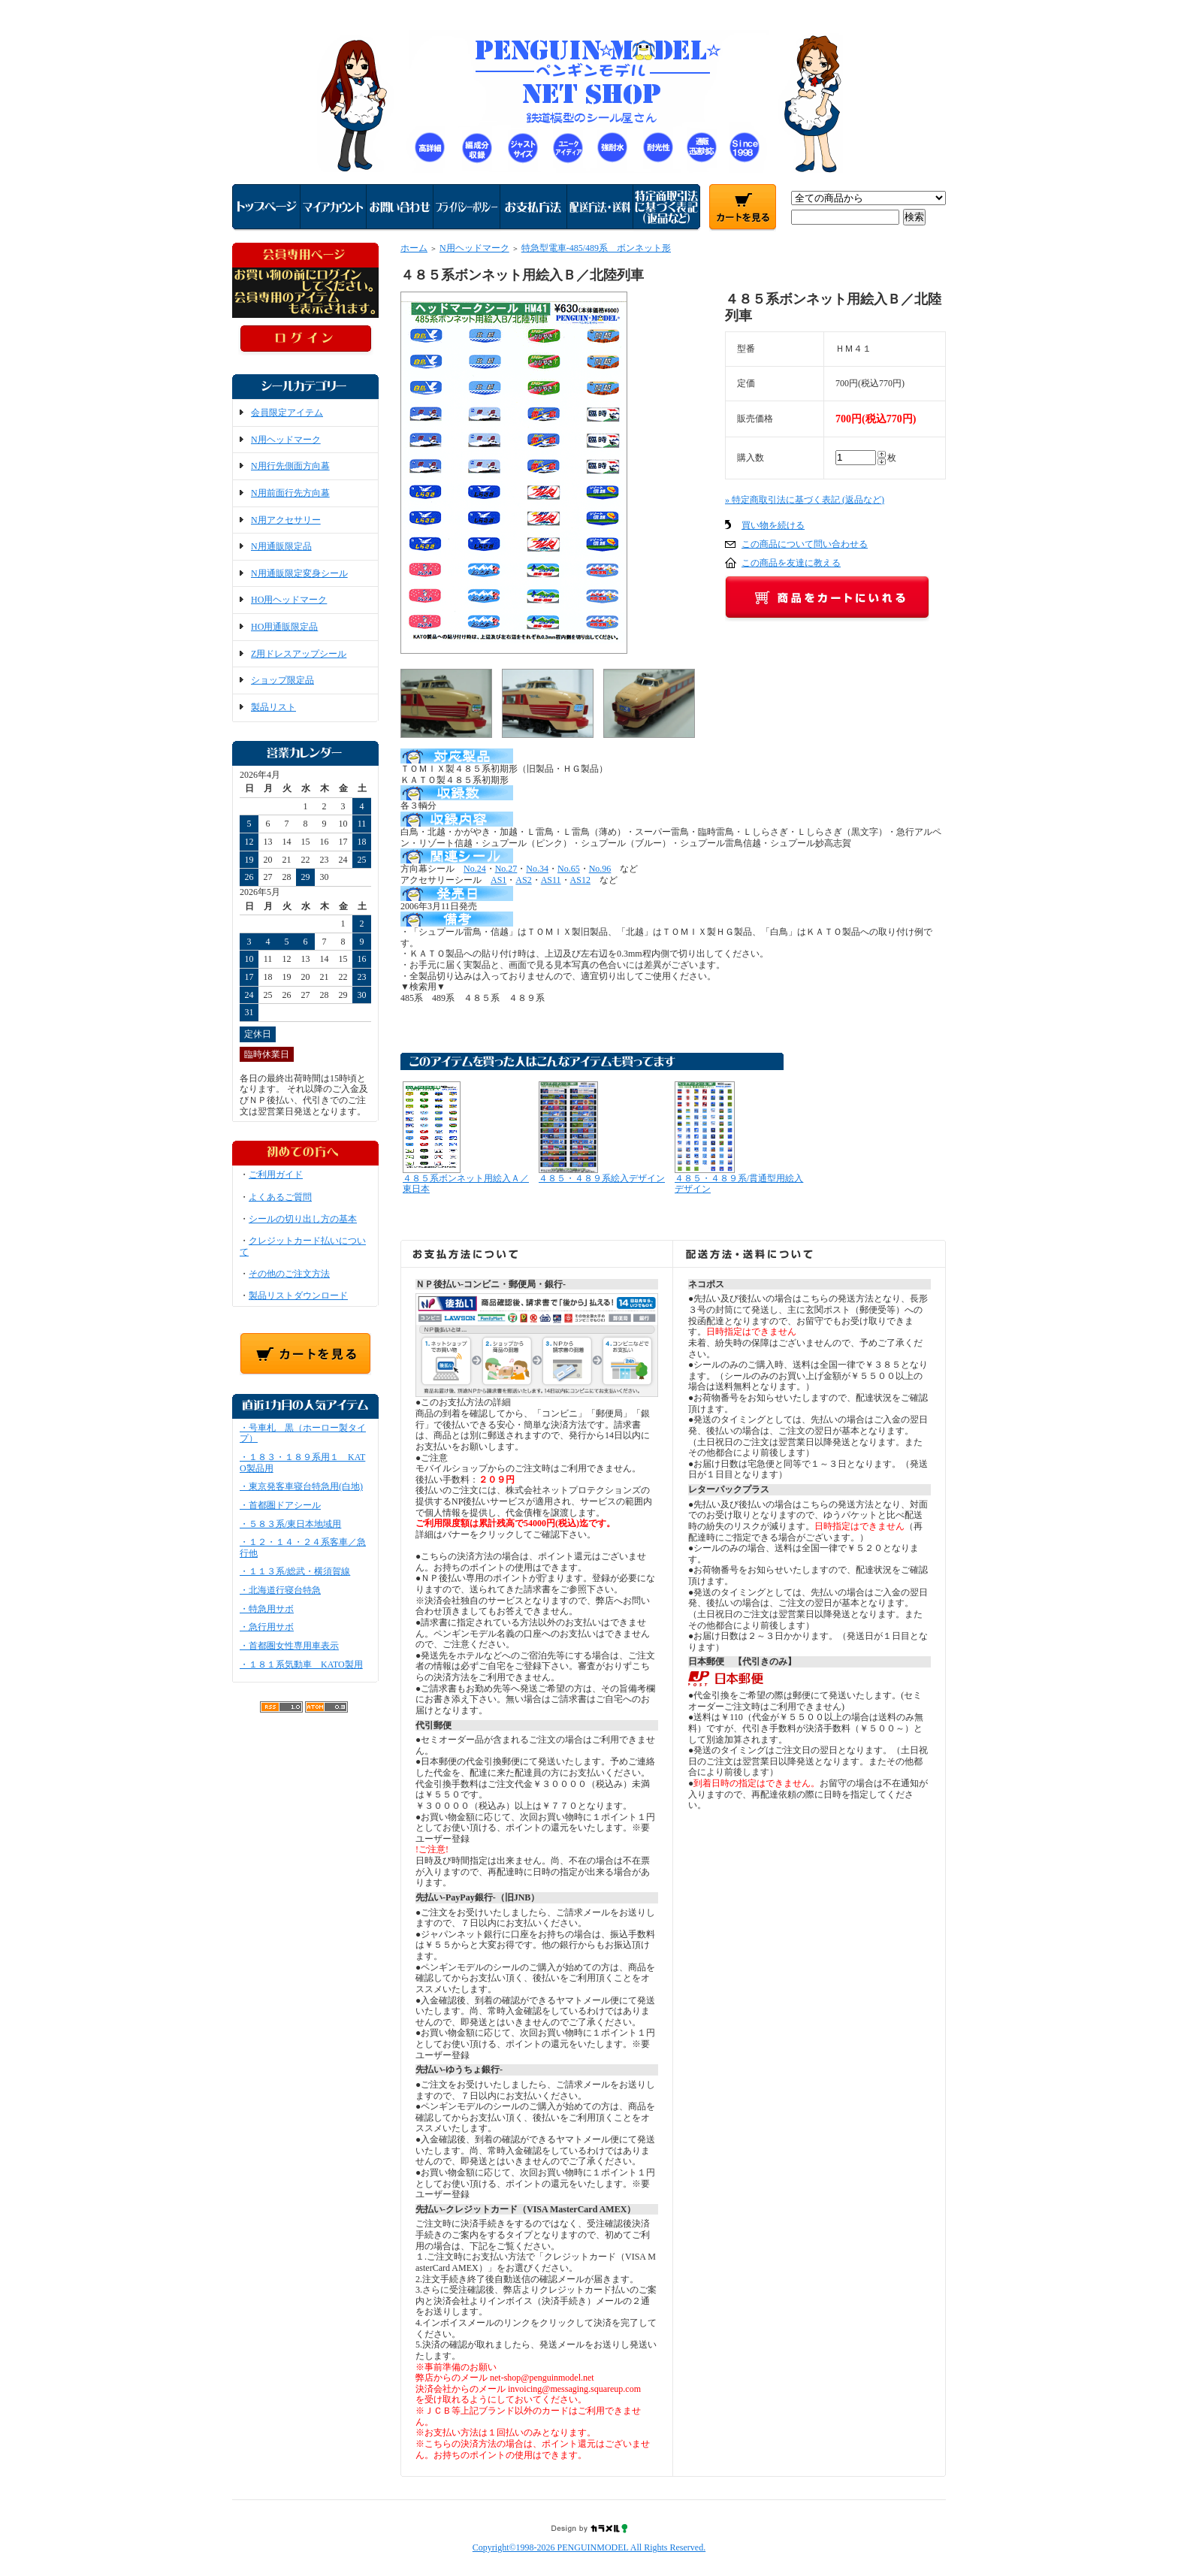 This screenshot has height=2576, width=1178. Describe the element at coordinates (498, 880) in the screenshot. I see `AS1` at that location.